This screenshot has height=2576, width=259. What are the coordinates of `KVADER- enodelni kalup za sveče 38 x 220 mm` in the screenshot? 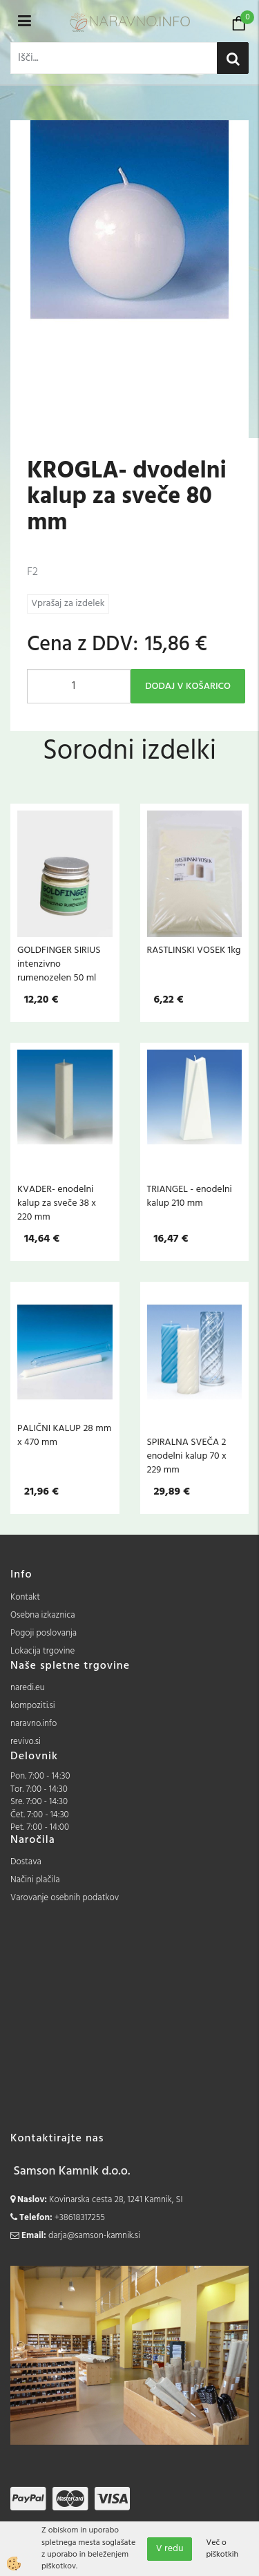 It's located at (56, 1203).